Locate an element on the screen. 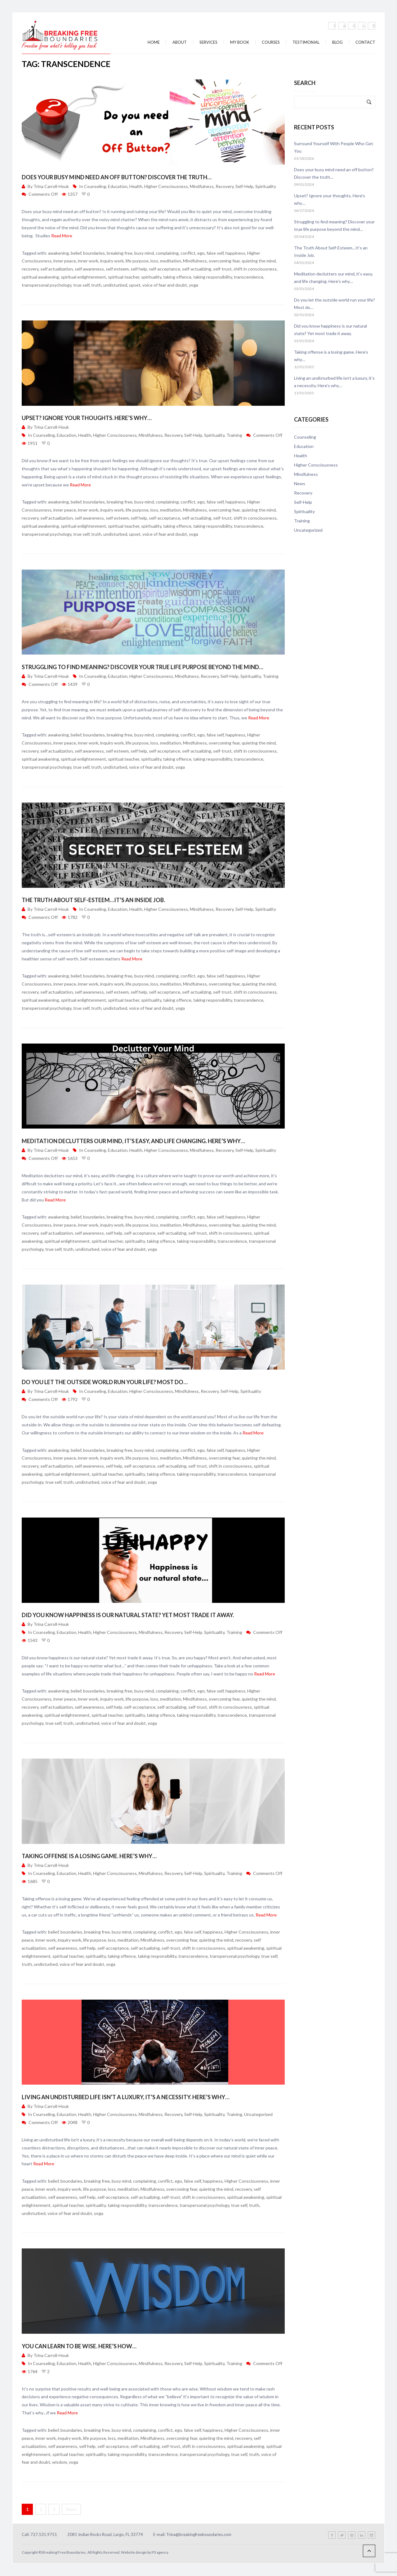  shift in consciousness is located at coordinates (255, 268).